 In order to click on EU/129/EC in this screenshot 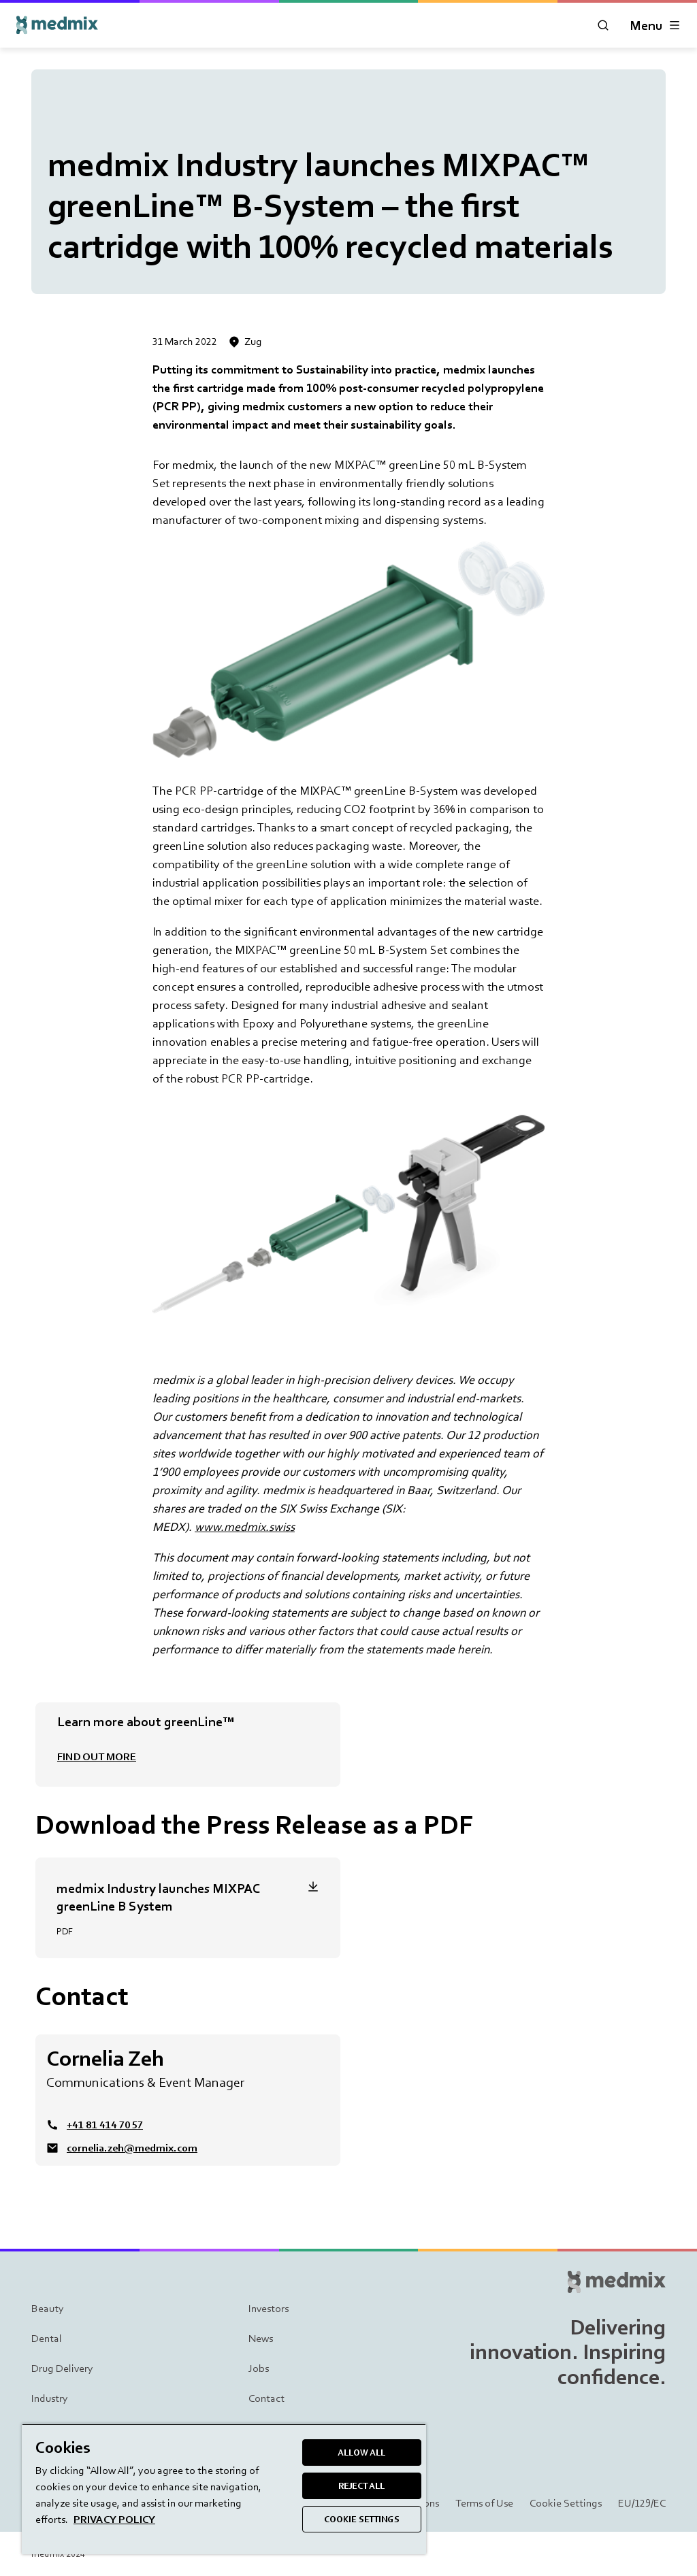, I will do `click(642, 2503)`.